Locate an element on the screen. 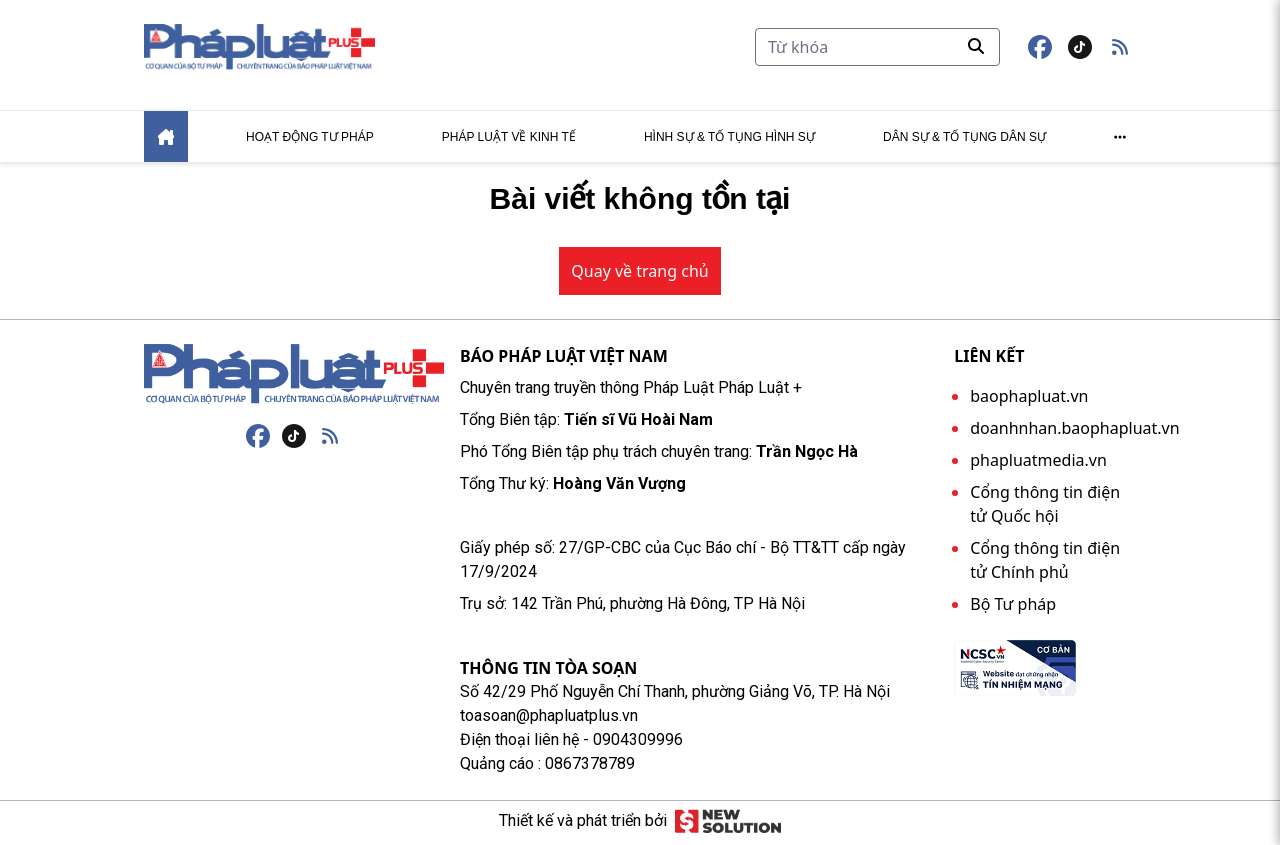 The image size is (1280, 845). doanhnhan.baophapluat.vn is located at coordinates (1074, 432).